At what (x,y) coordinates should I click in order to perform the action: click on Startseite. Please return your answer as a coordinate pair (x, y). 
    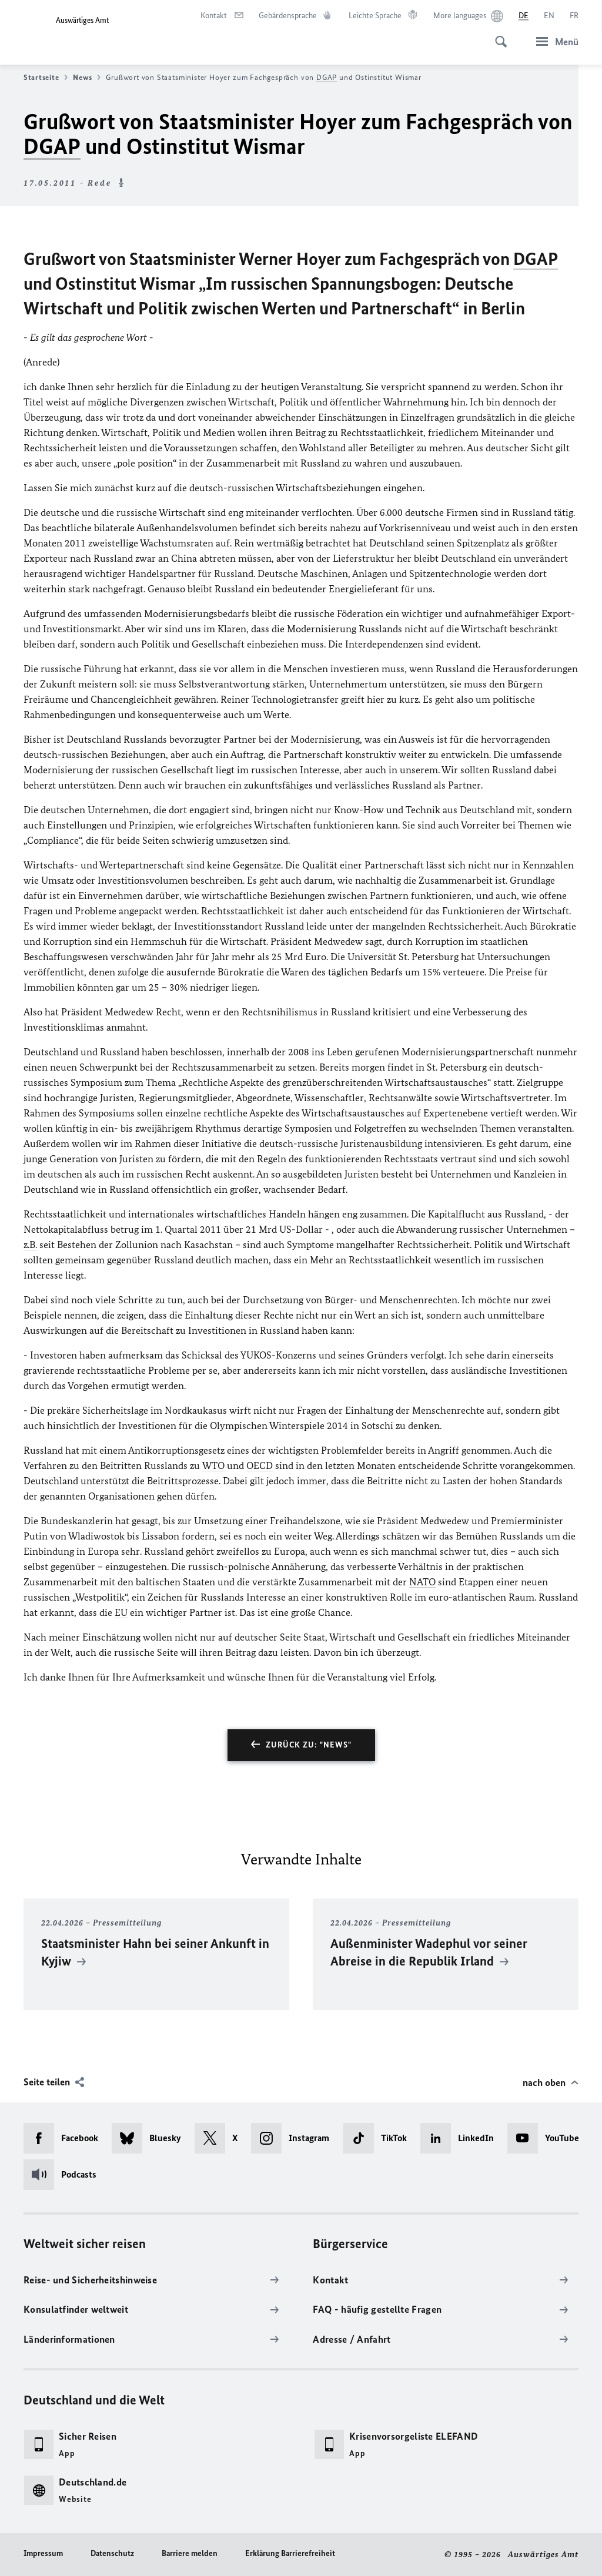
    Looking at the image, I should click on (46, 77).